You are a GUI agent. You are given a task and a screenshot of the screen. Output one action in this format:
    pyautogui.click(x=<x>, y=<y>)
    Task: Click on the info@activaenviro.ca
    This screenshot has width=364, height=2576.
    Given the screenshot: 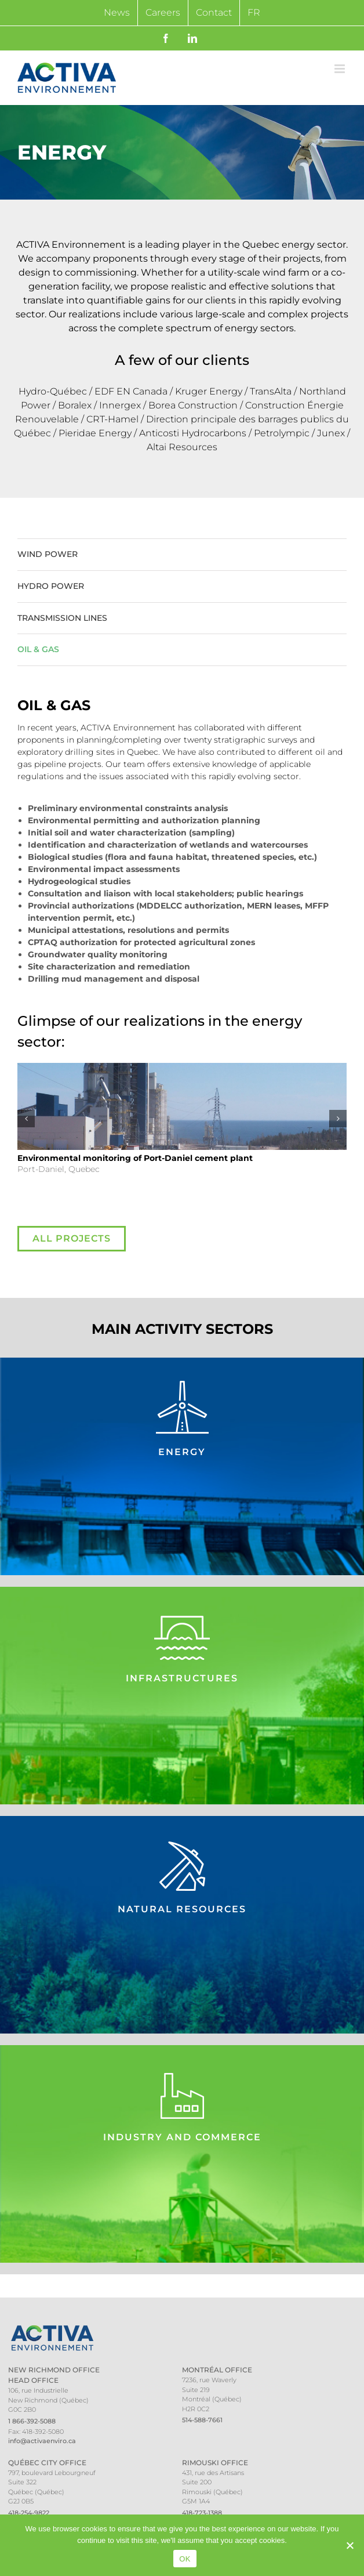 What is the action you would take?
    pyautogui.click(x=42, y=2441)
    